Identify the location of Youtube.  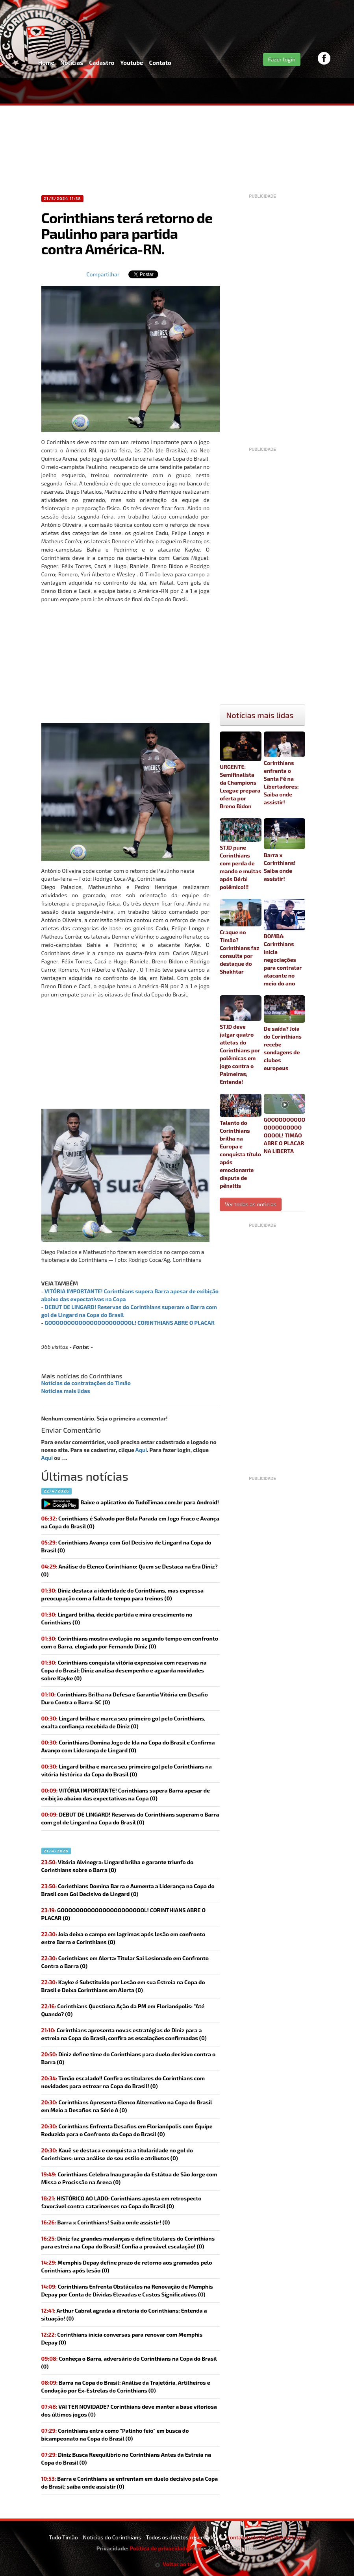
(131, 62).